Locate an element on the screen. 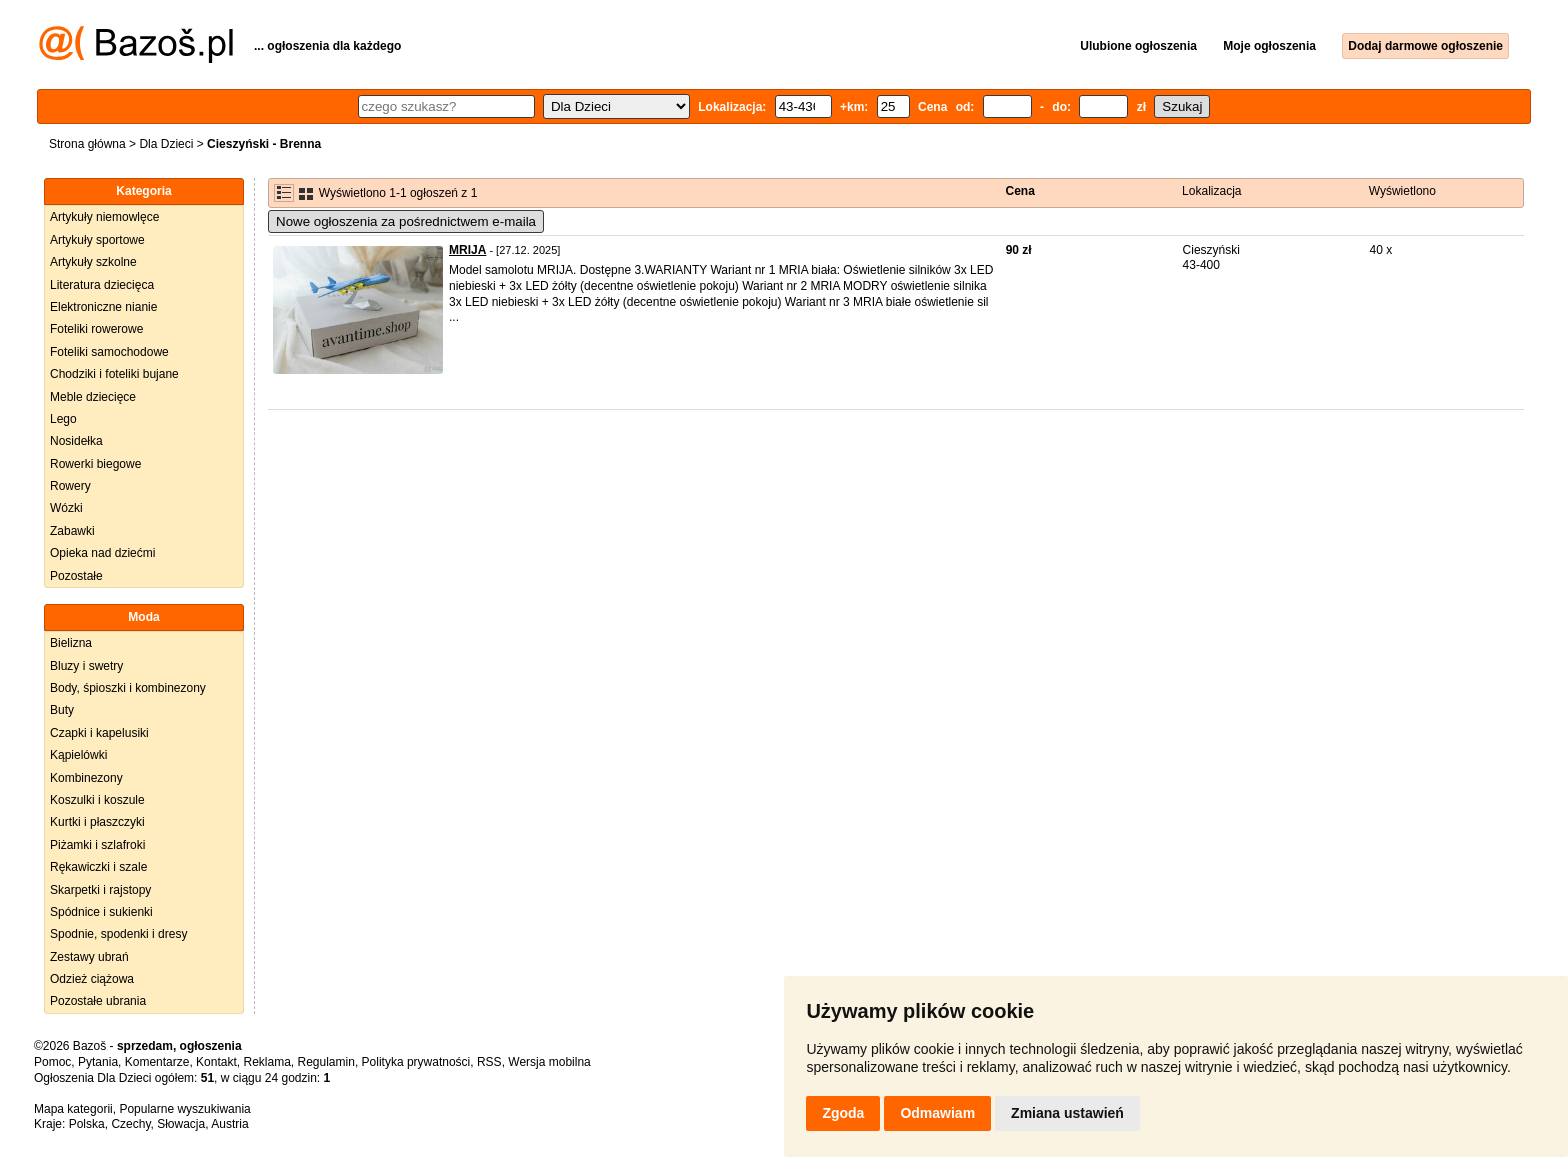 This screenshot has height=1157, width=1568. Skarpetki i rajstopy is located at coordinates (100, 890).